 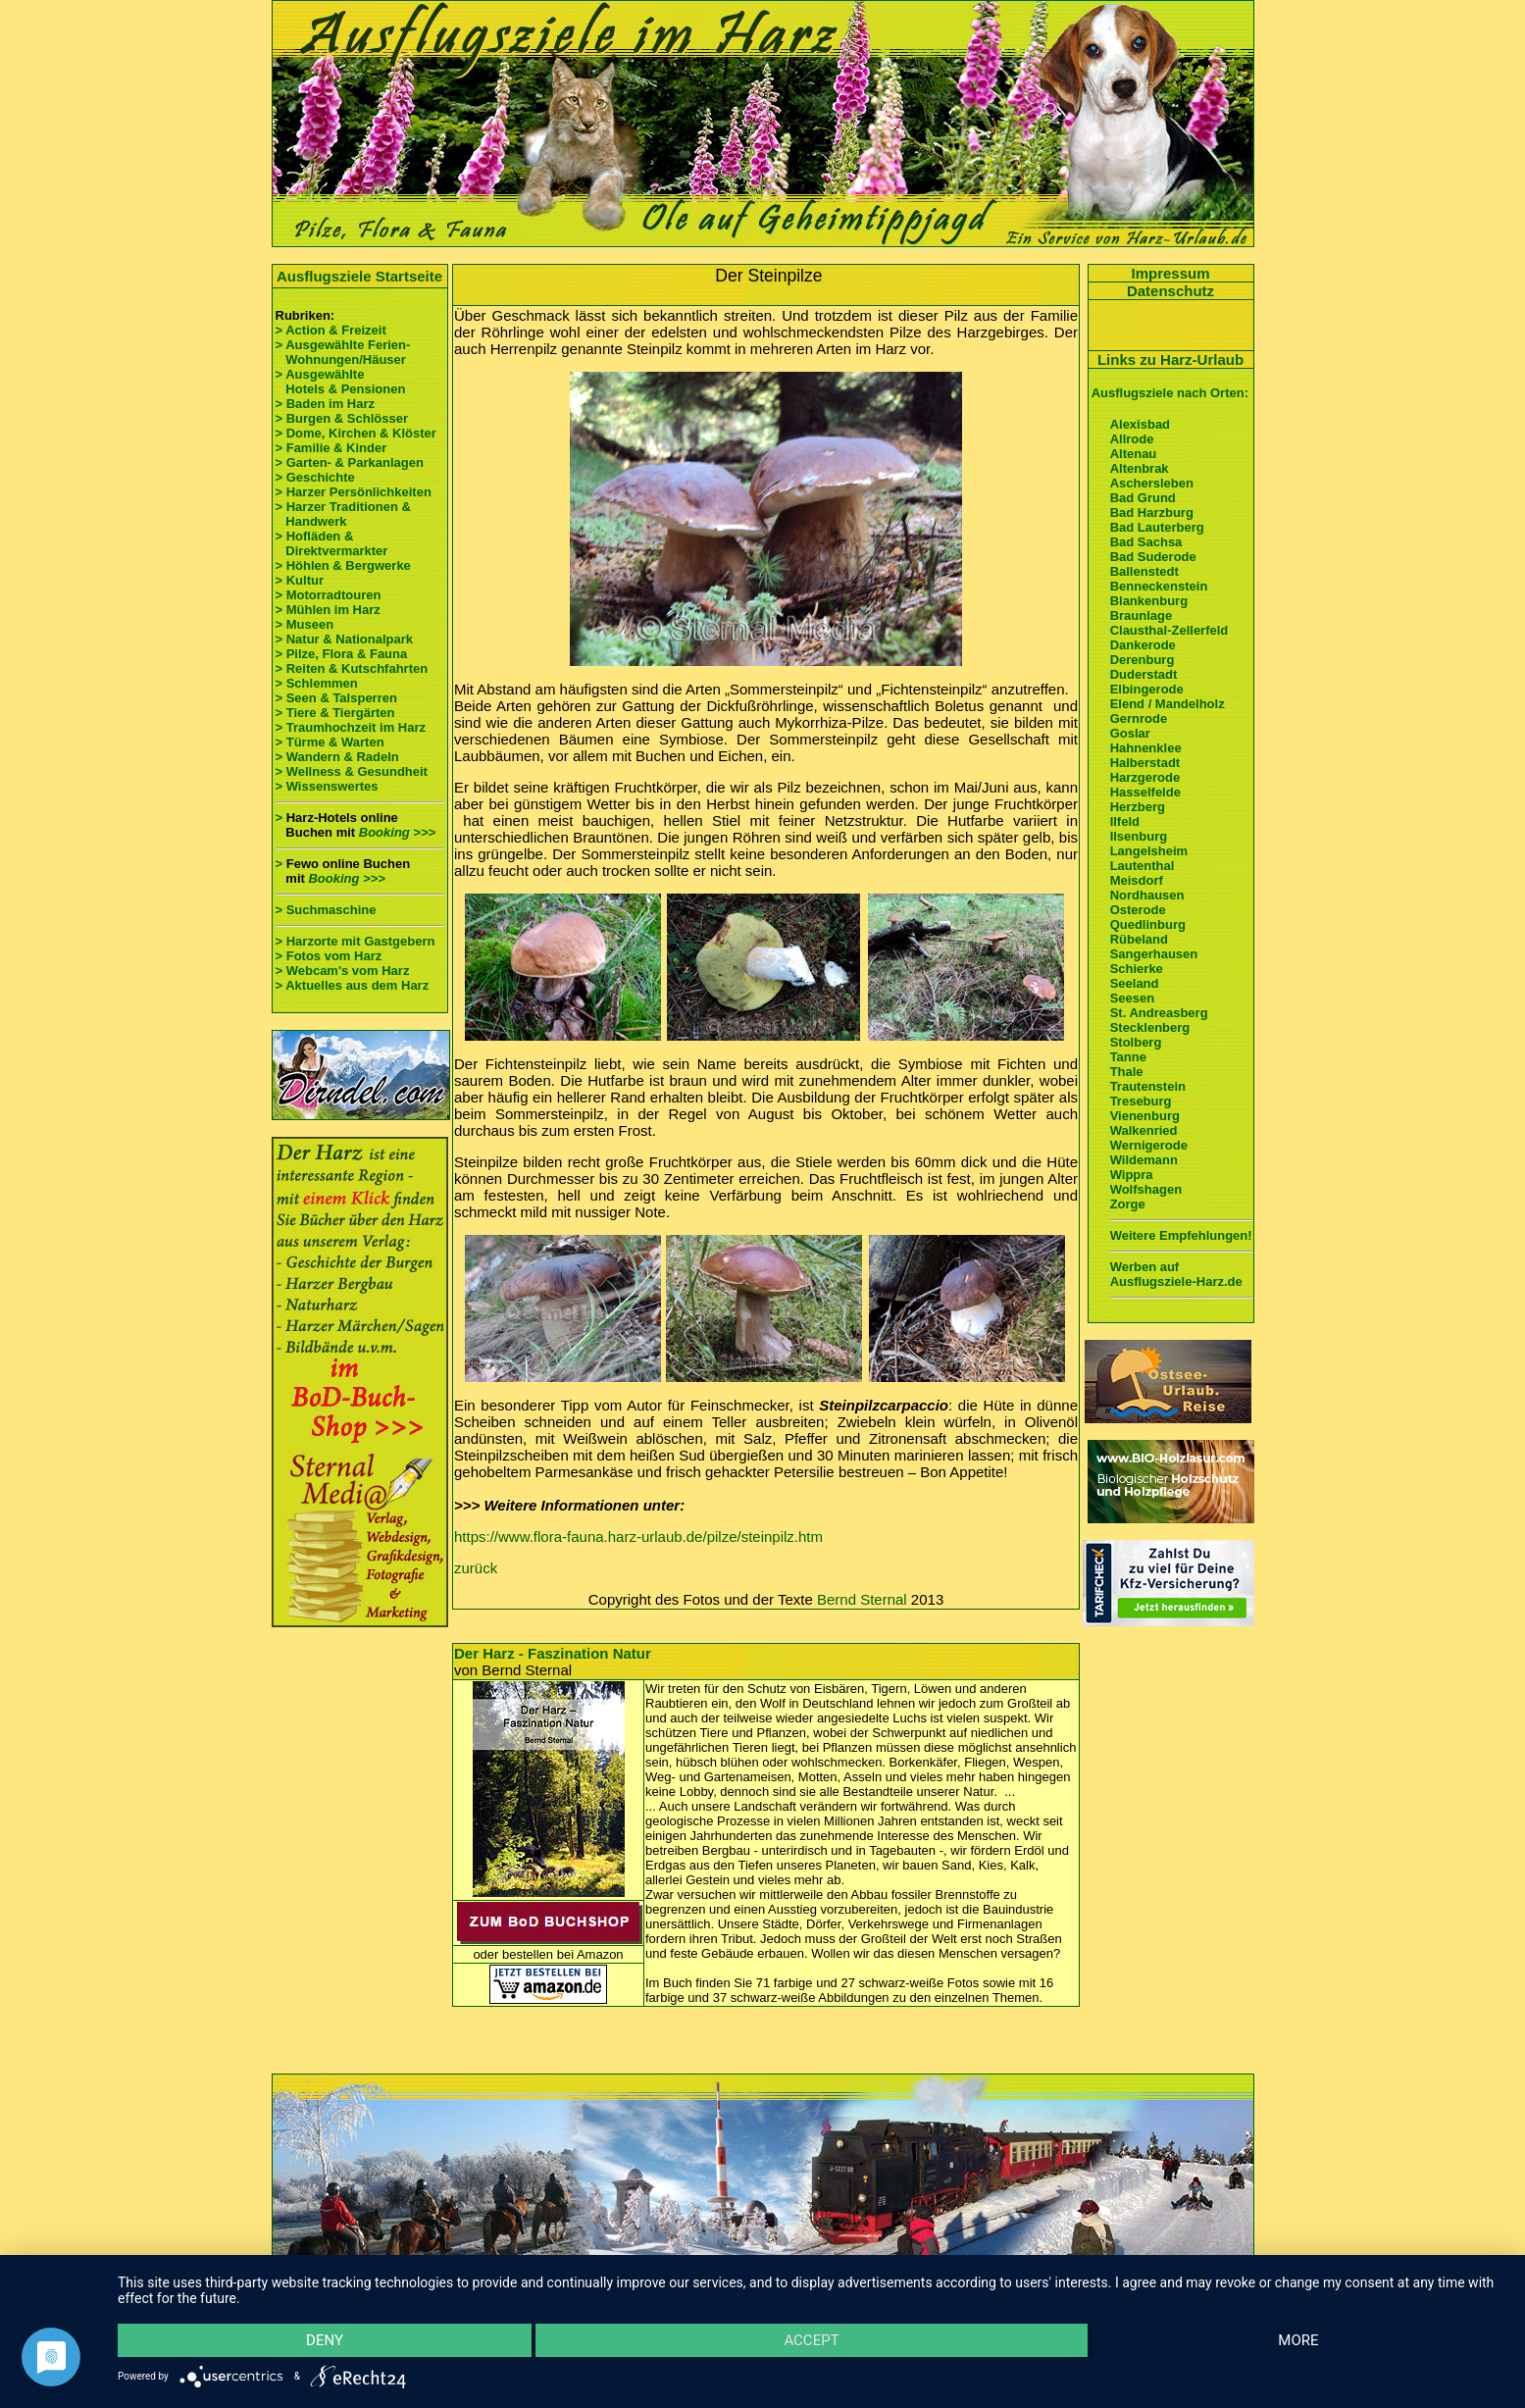 I want to click on Allrode, so click(x=1132, y=439).